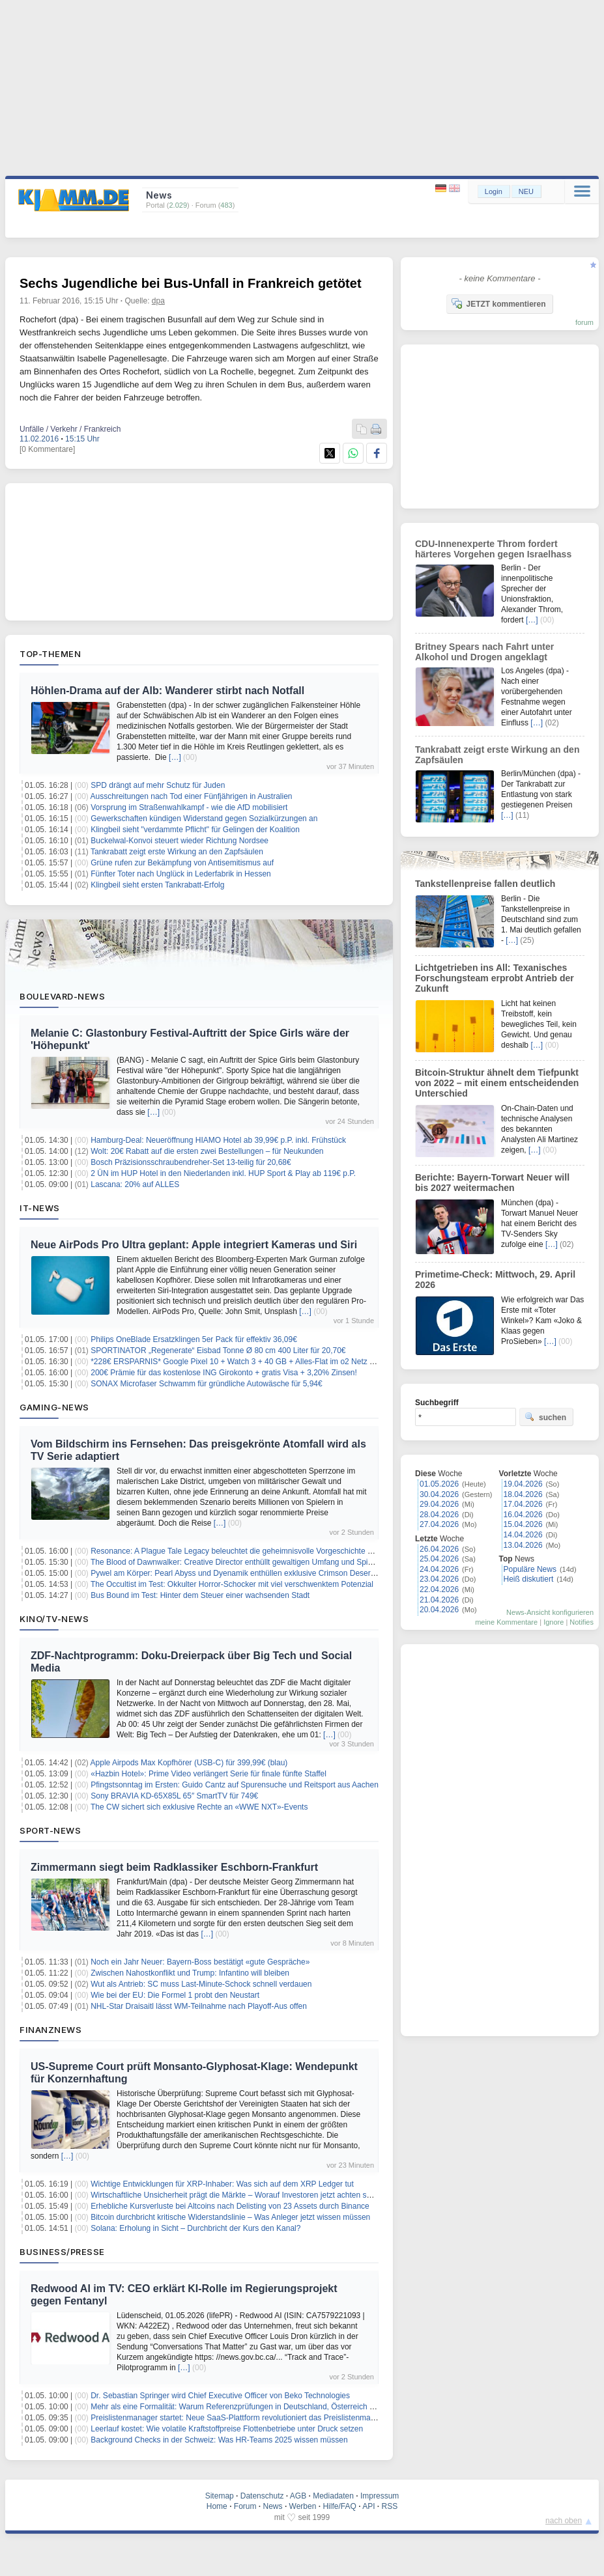 This screenshot has height=2576, width=604. I want to click on Top-Themen, so click(50, 654).